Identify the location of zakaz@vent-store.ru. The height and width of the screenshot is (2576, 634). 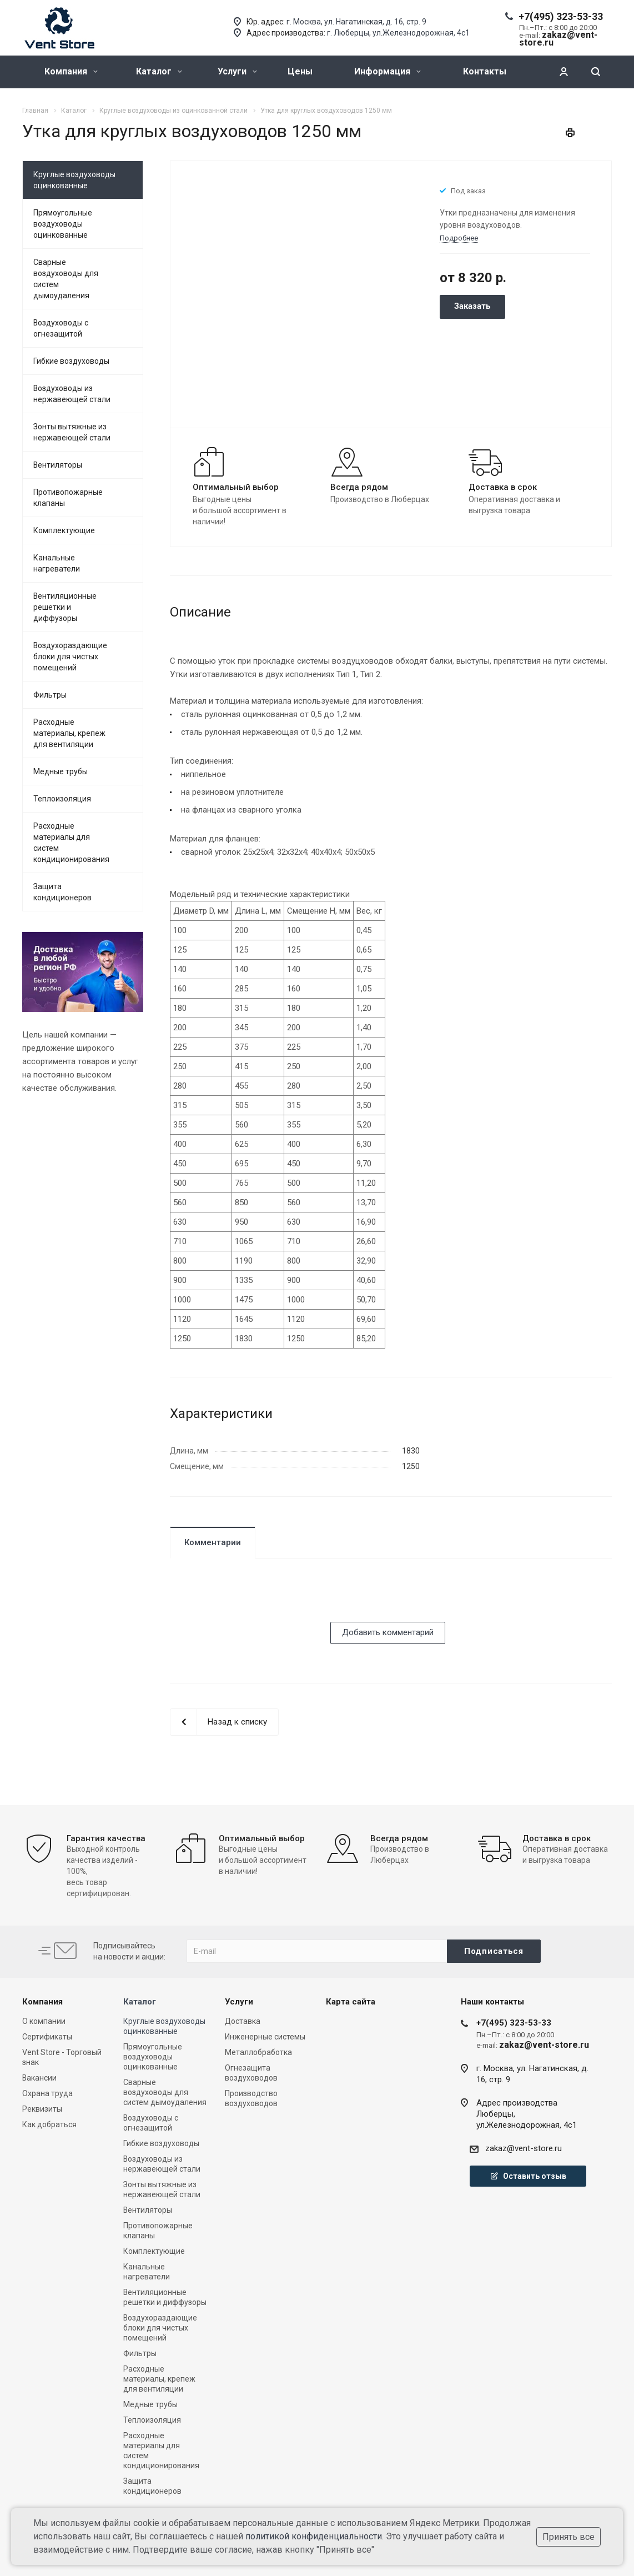
(523, 2148).